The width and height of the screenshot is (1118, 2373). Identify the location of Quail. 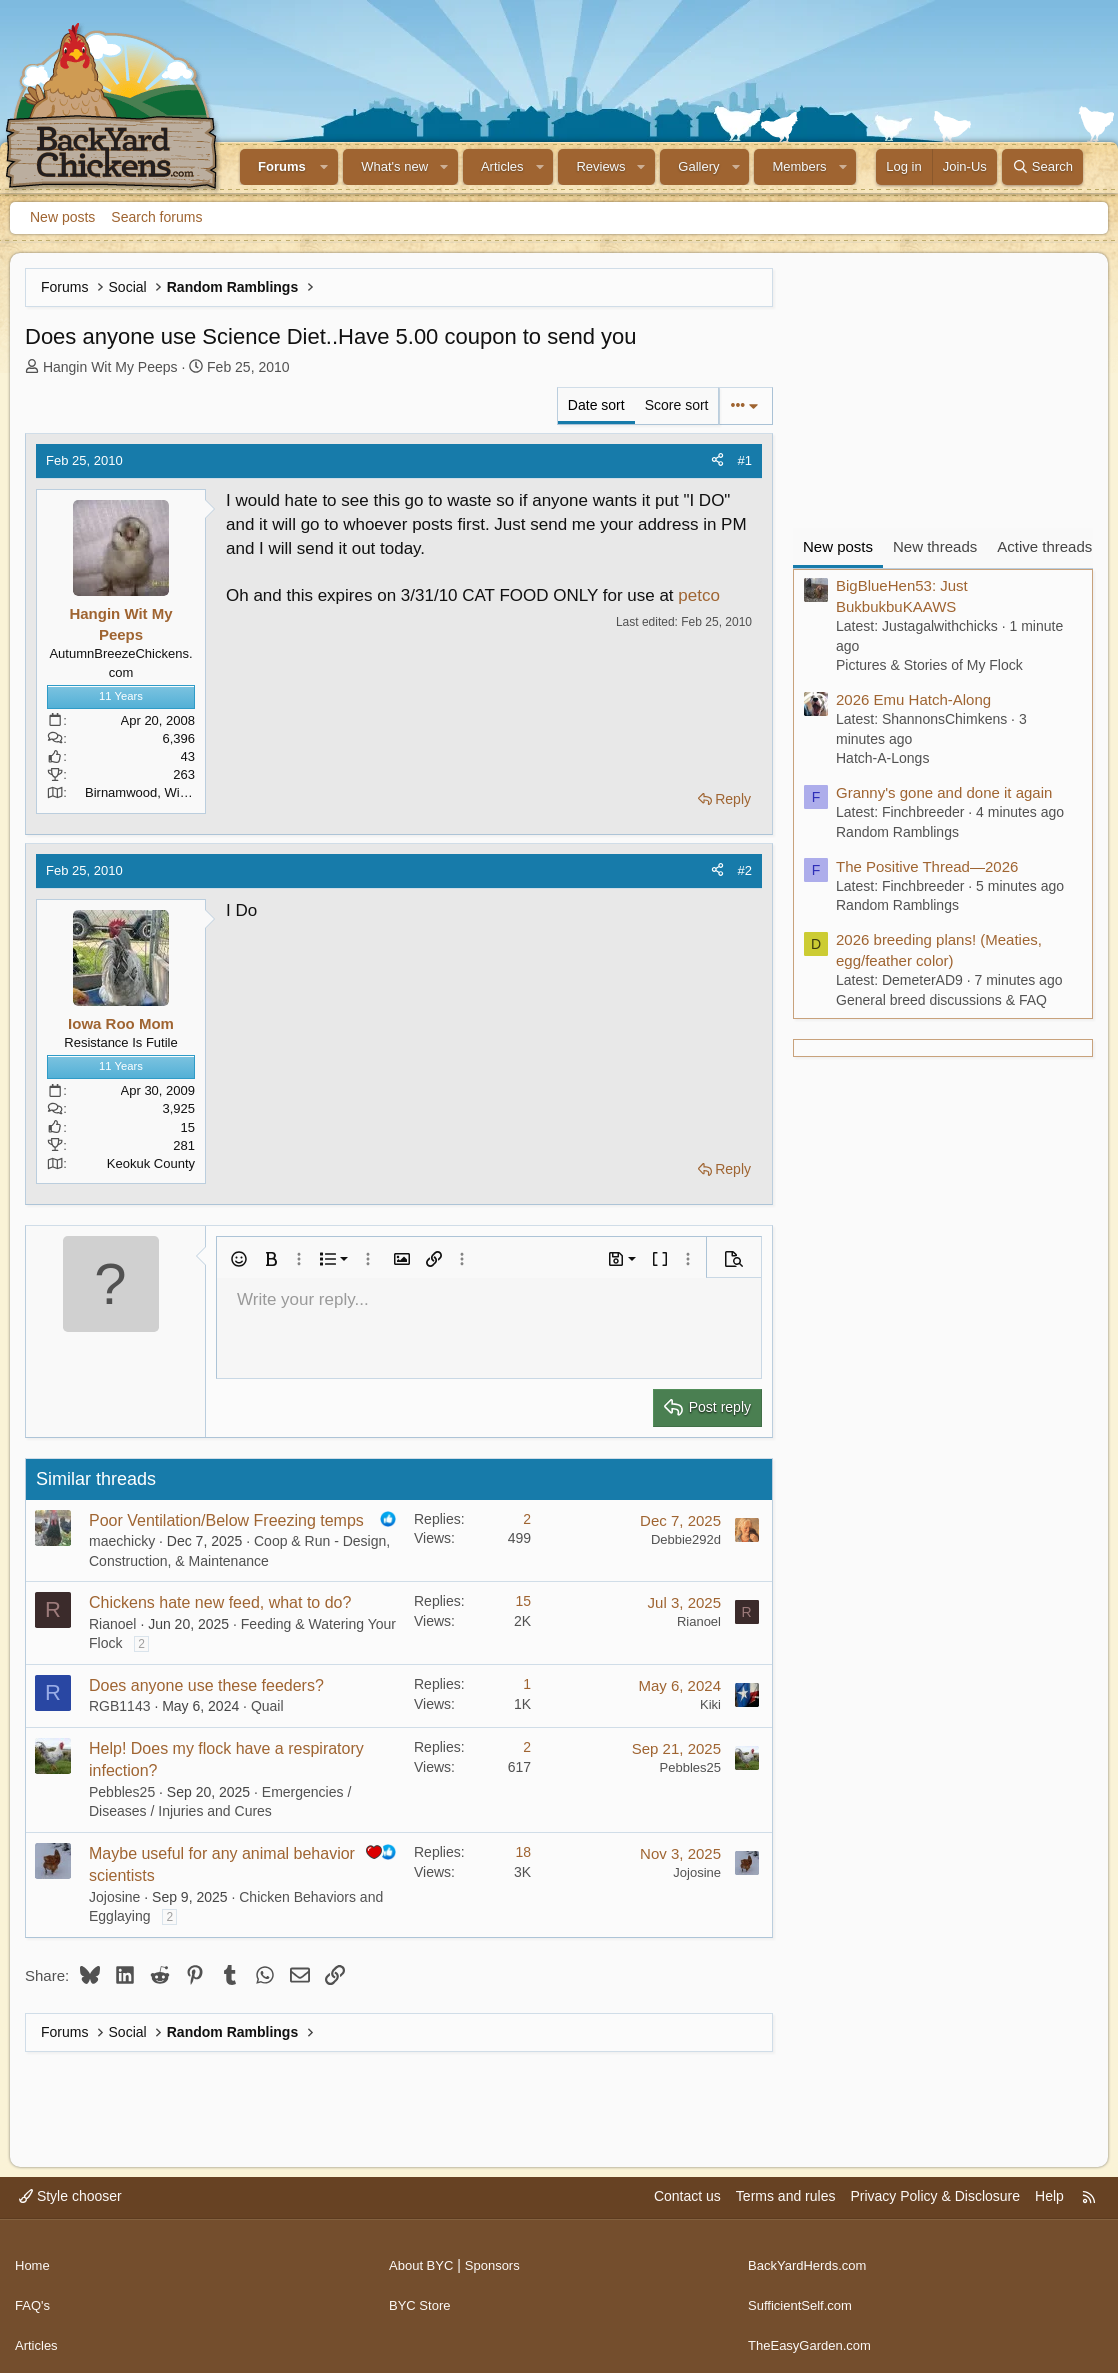
(267, 1706).